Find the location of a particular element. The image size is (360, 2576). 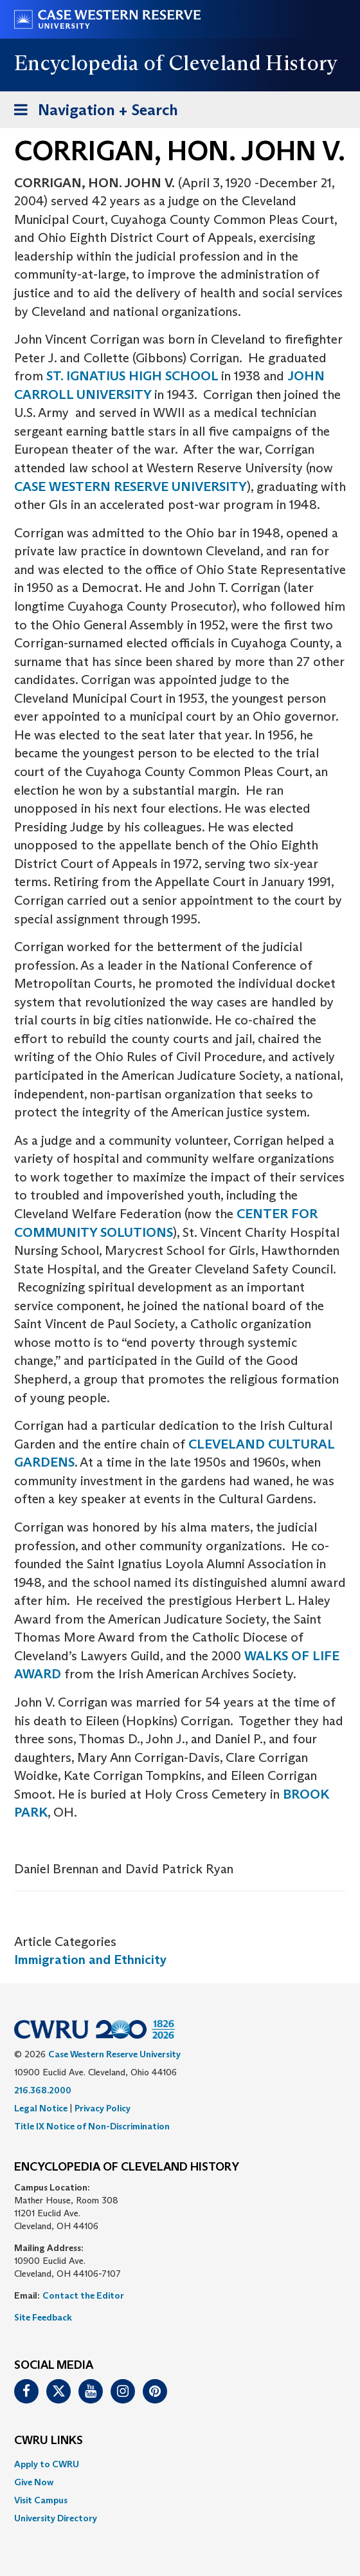

University Directory is located at coordinates (55, 2518).